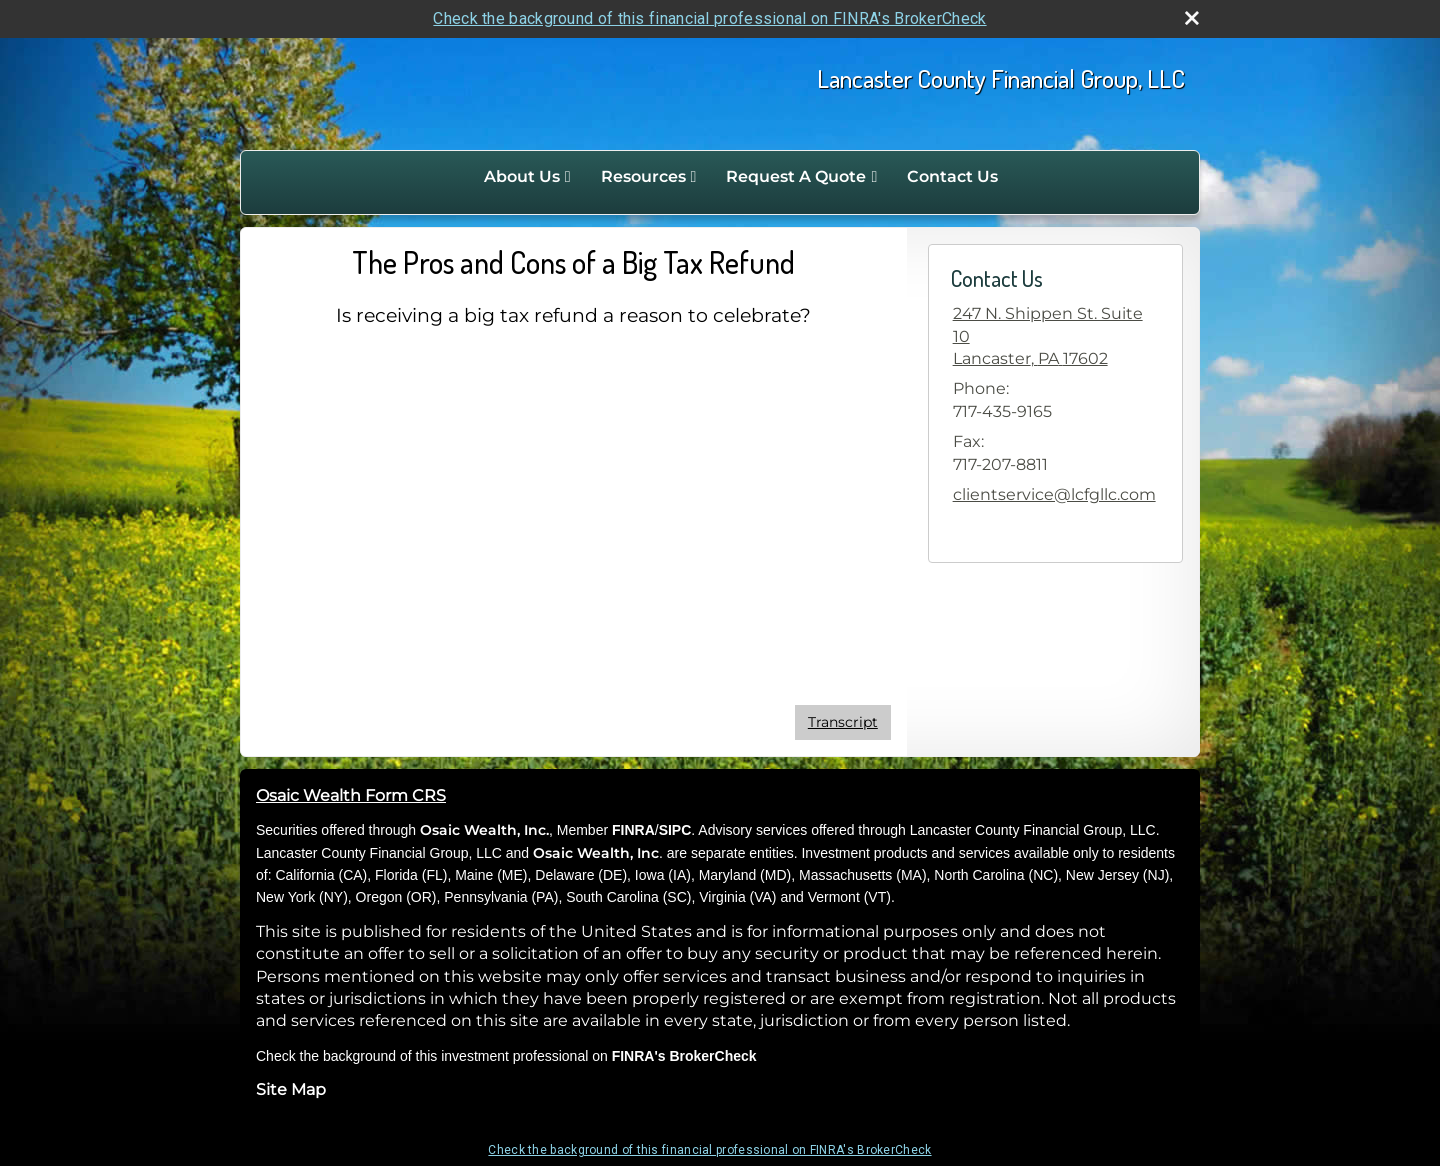 The image size is (1440, 1166). Describe the element at coordinates (351, 795) in the screenshot. I see `Osaic Wealth Form CRS [Open Osaic Wealth CRS form in a new tab]` at that location.